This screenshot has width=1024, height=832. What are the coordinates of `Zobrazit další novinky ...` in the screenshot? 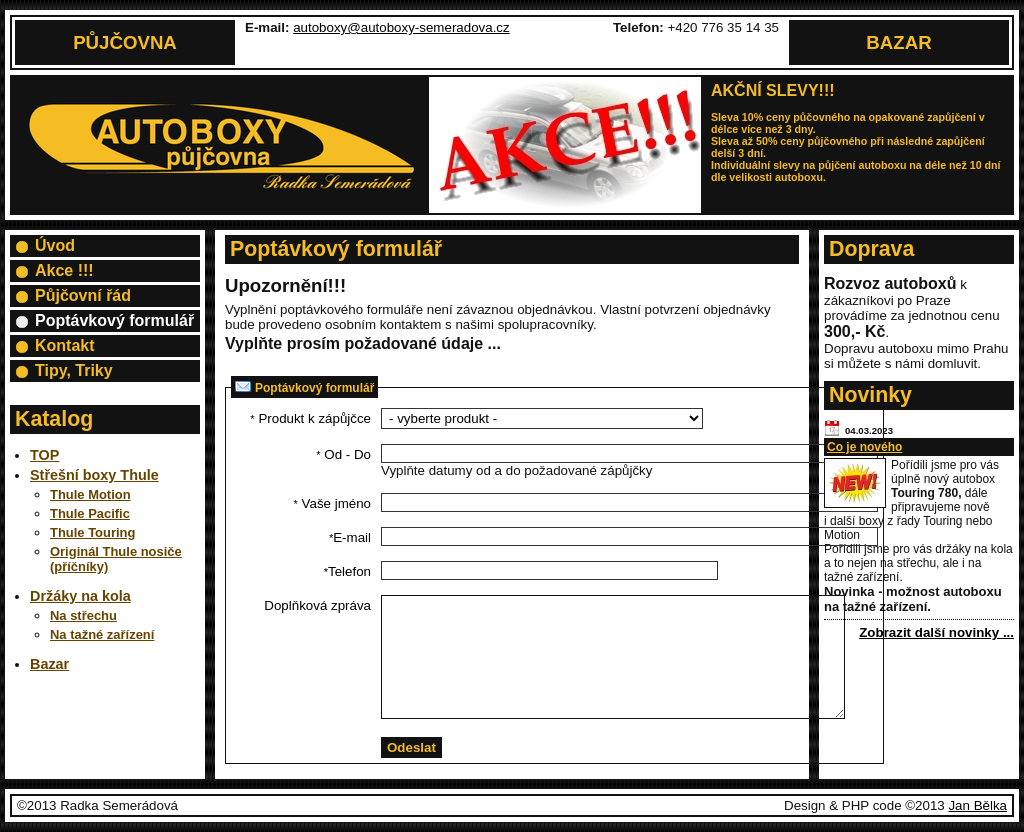 It's located at (936, 632).